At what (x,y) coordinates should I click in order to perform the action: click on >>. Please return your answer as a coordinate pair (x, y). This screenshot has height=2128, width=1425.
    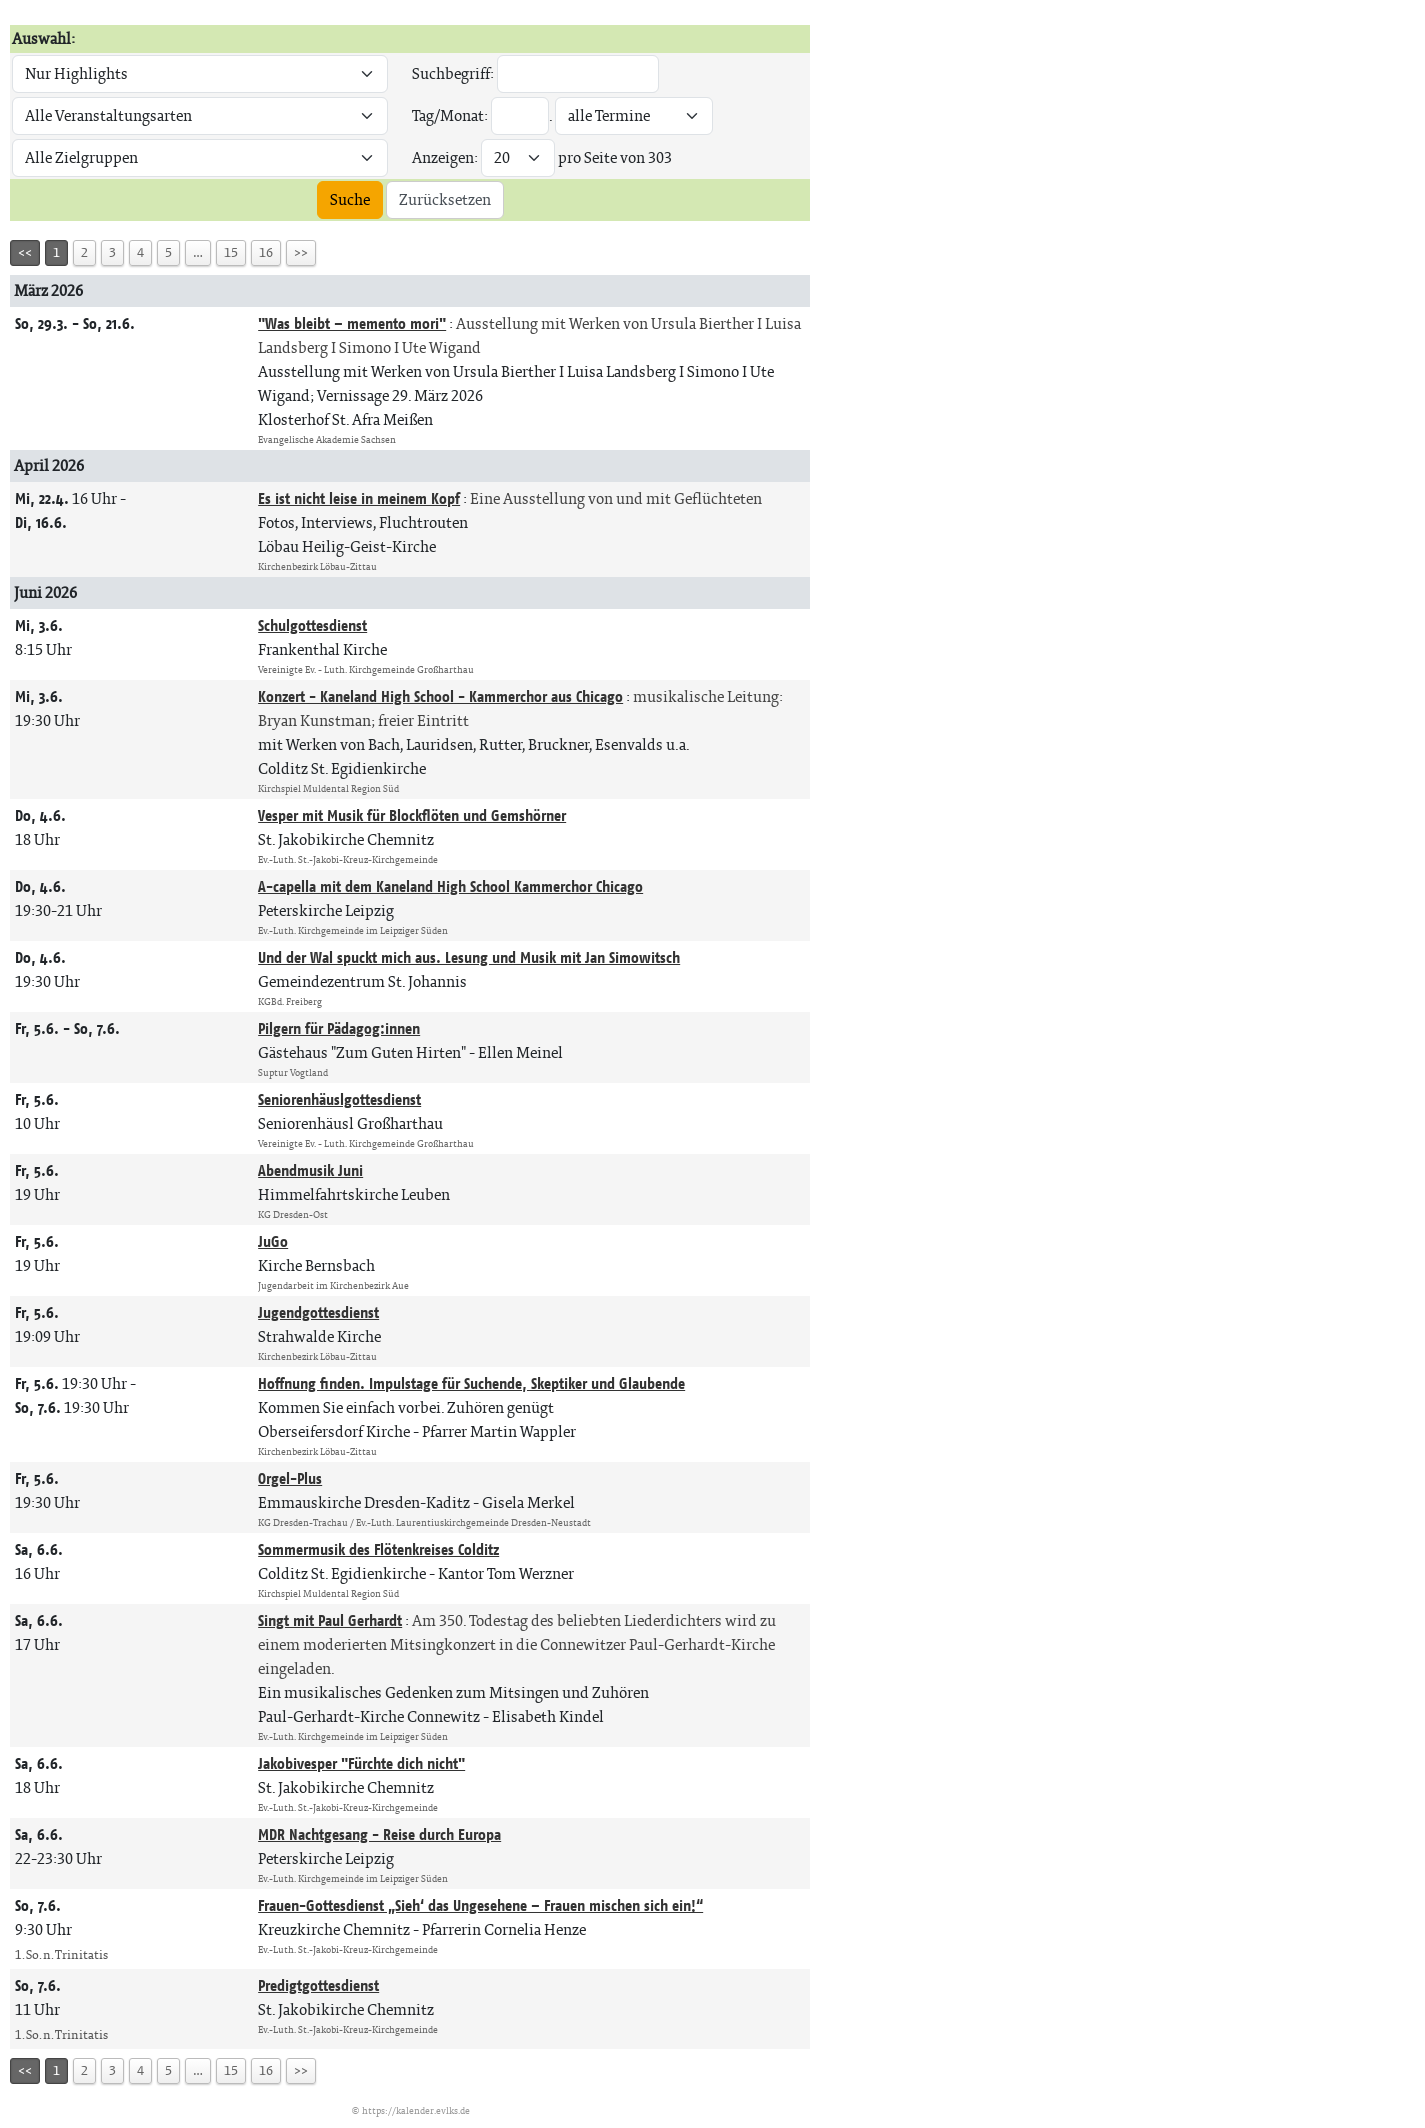
    Looking at the image, I should click on (301, 252).